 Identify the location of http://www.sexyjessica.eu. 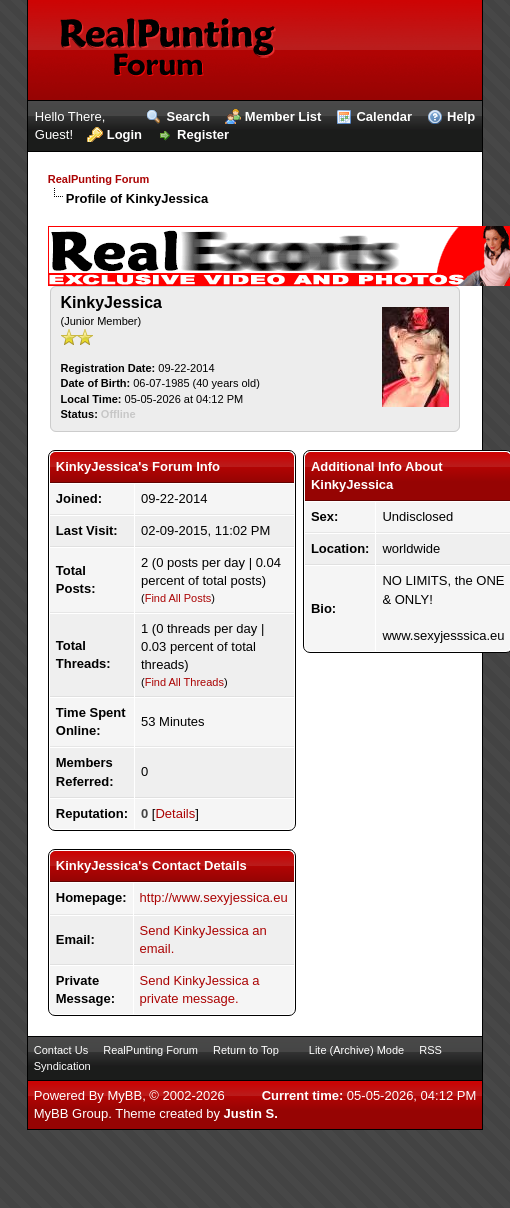
(214, 897).